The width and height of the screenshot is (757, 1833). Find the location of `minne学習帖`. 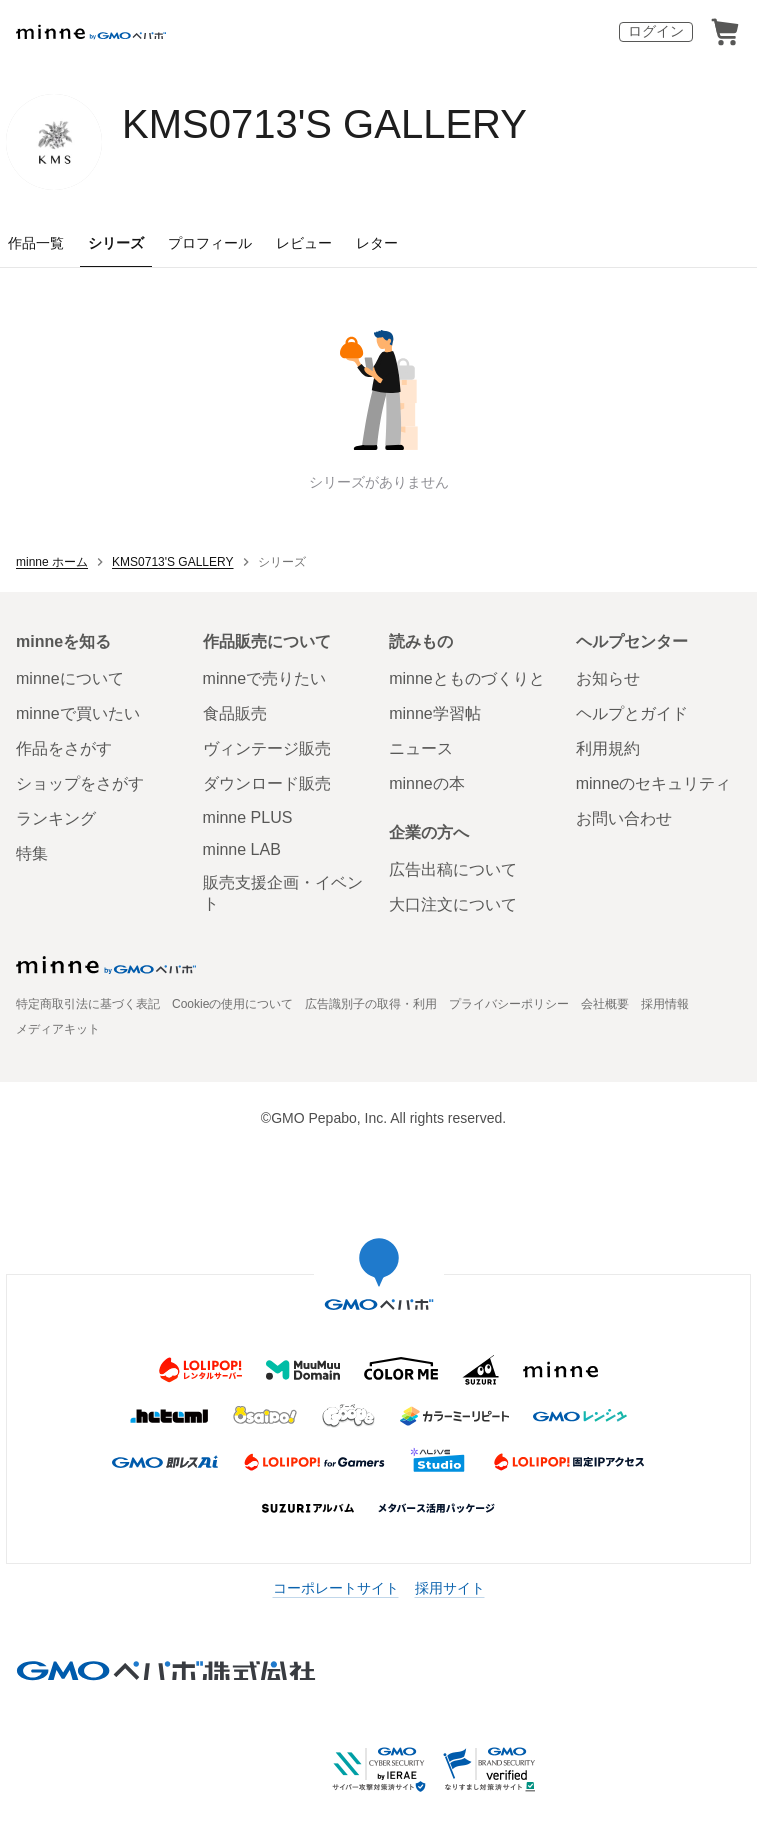

minne学習帖 is located at coordinates (435, 713).